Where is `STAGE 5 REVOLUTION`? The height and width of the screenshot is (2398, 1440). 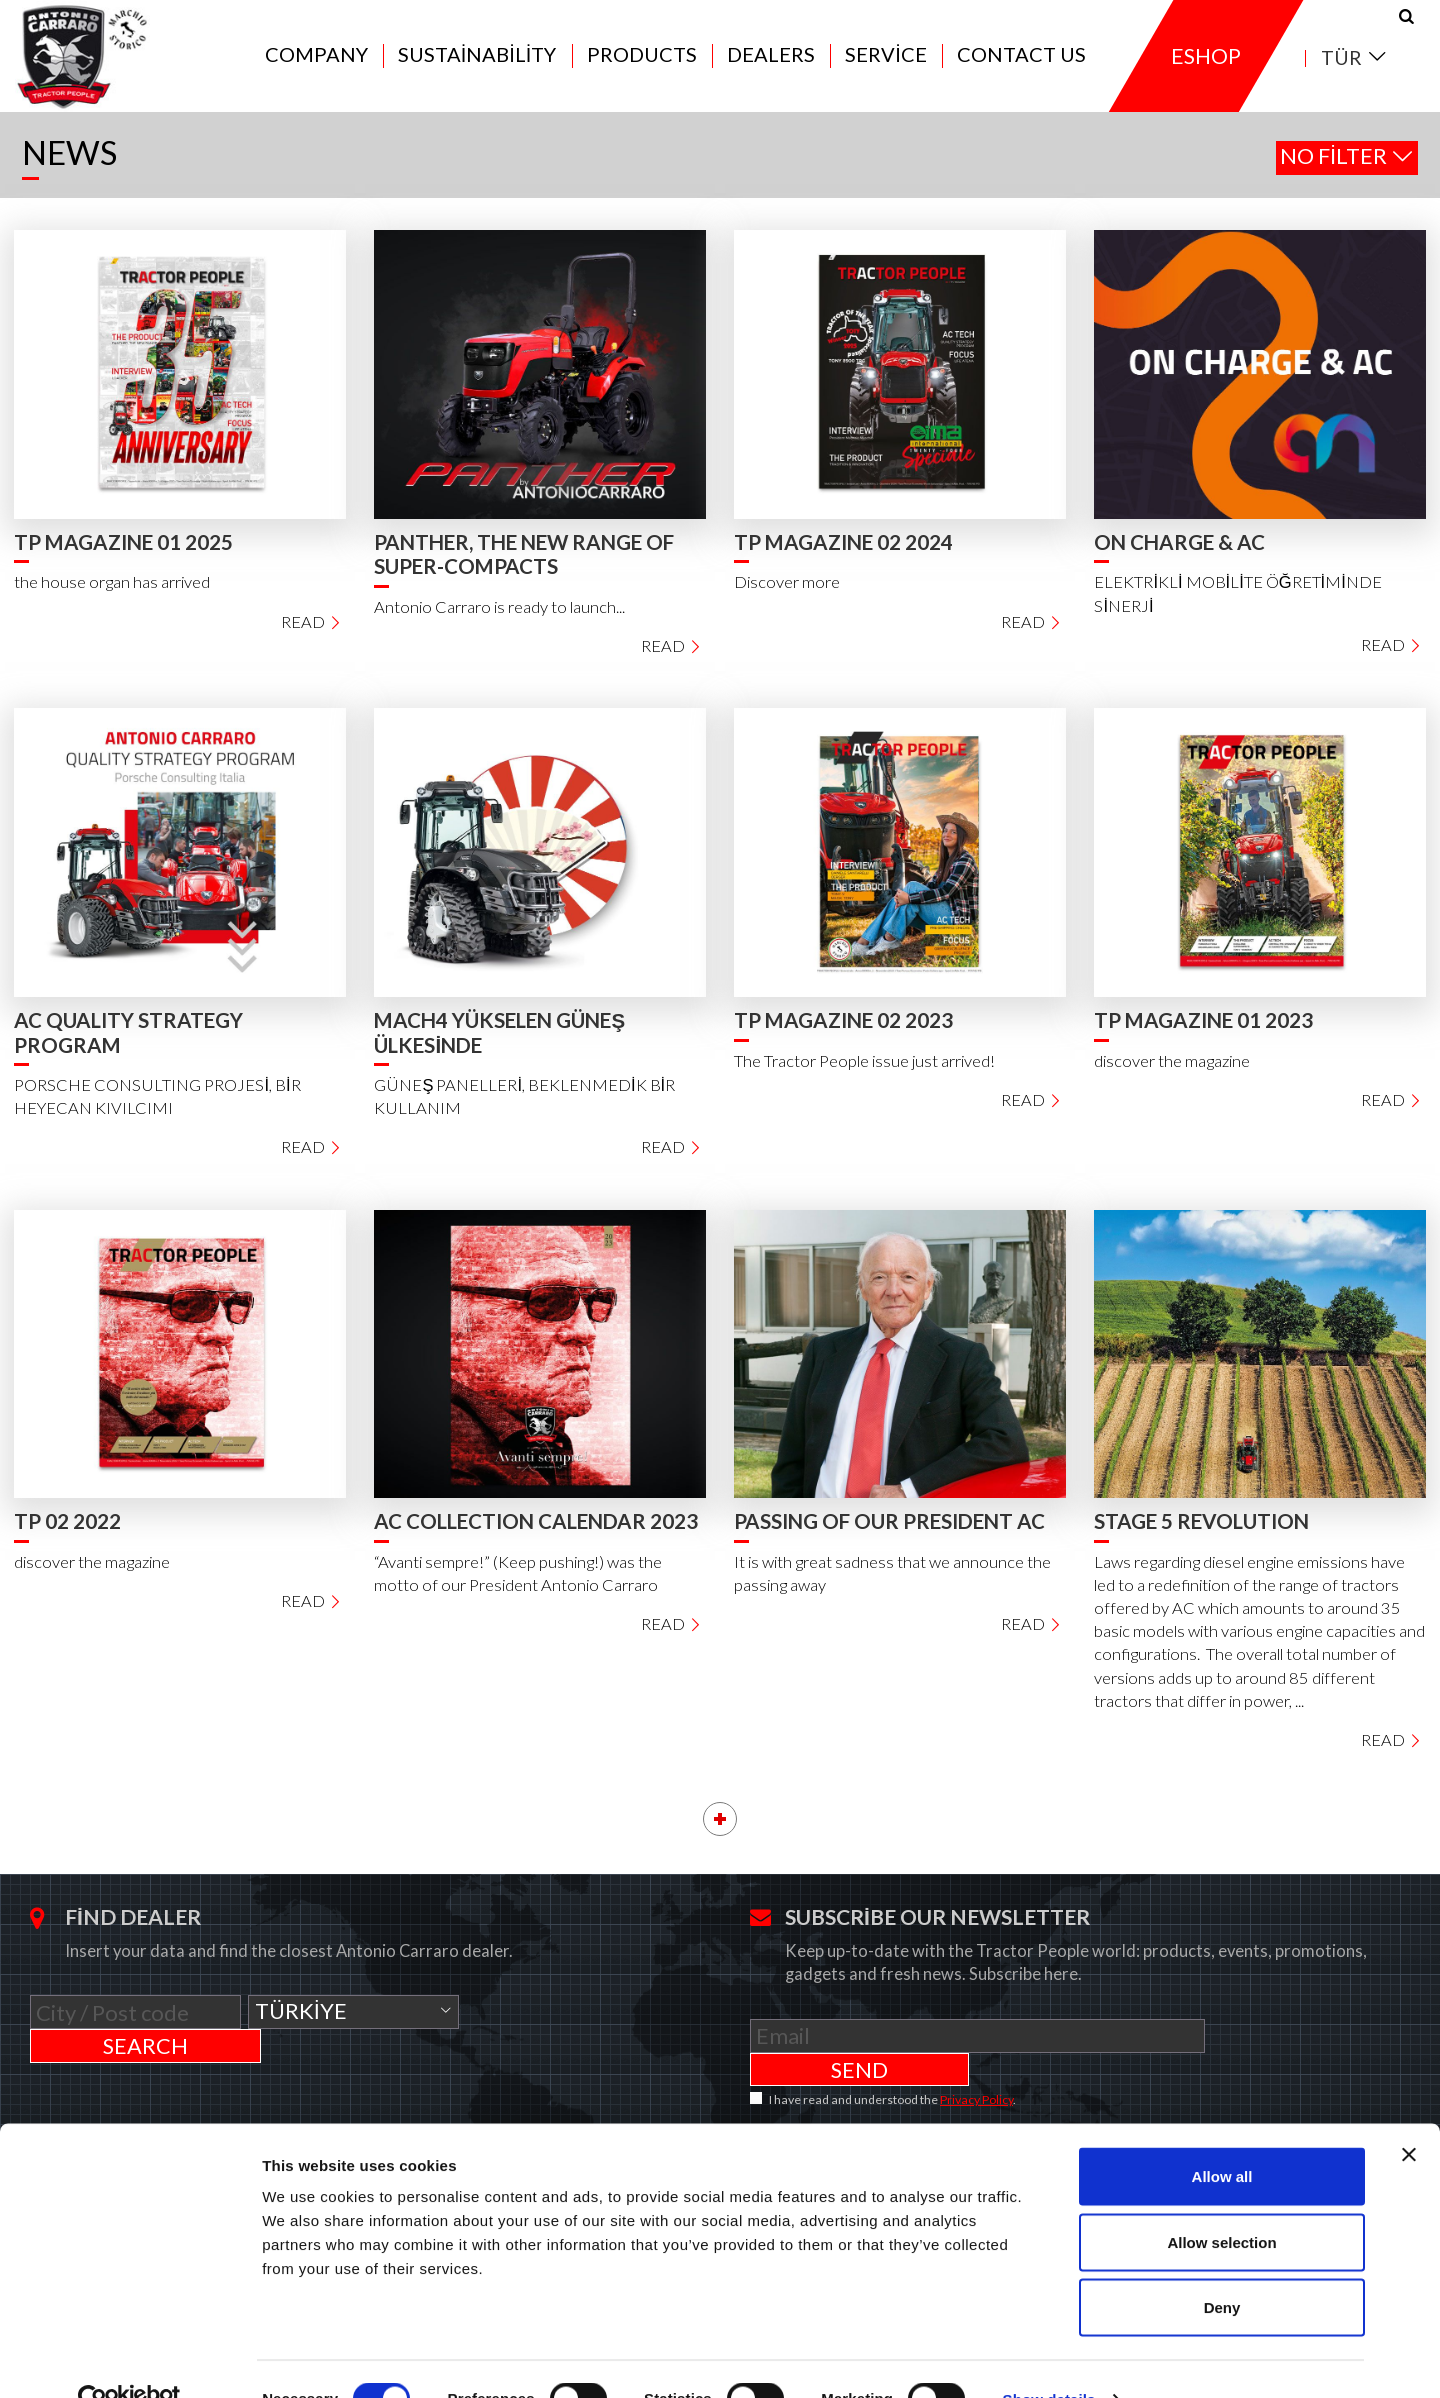 STAGE 5 REVOLUTION is located at coordinates (1201, 1534).